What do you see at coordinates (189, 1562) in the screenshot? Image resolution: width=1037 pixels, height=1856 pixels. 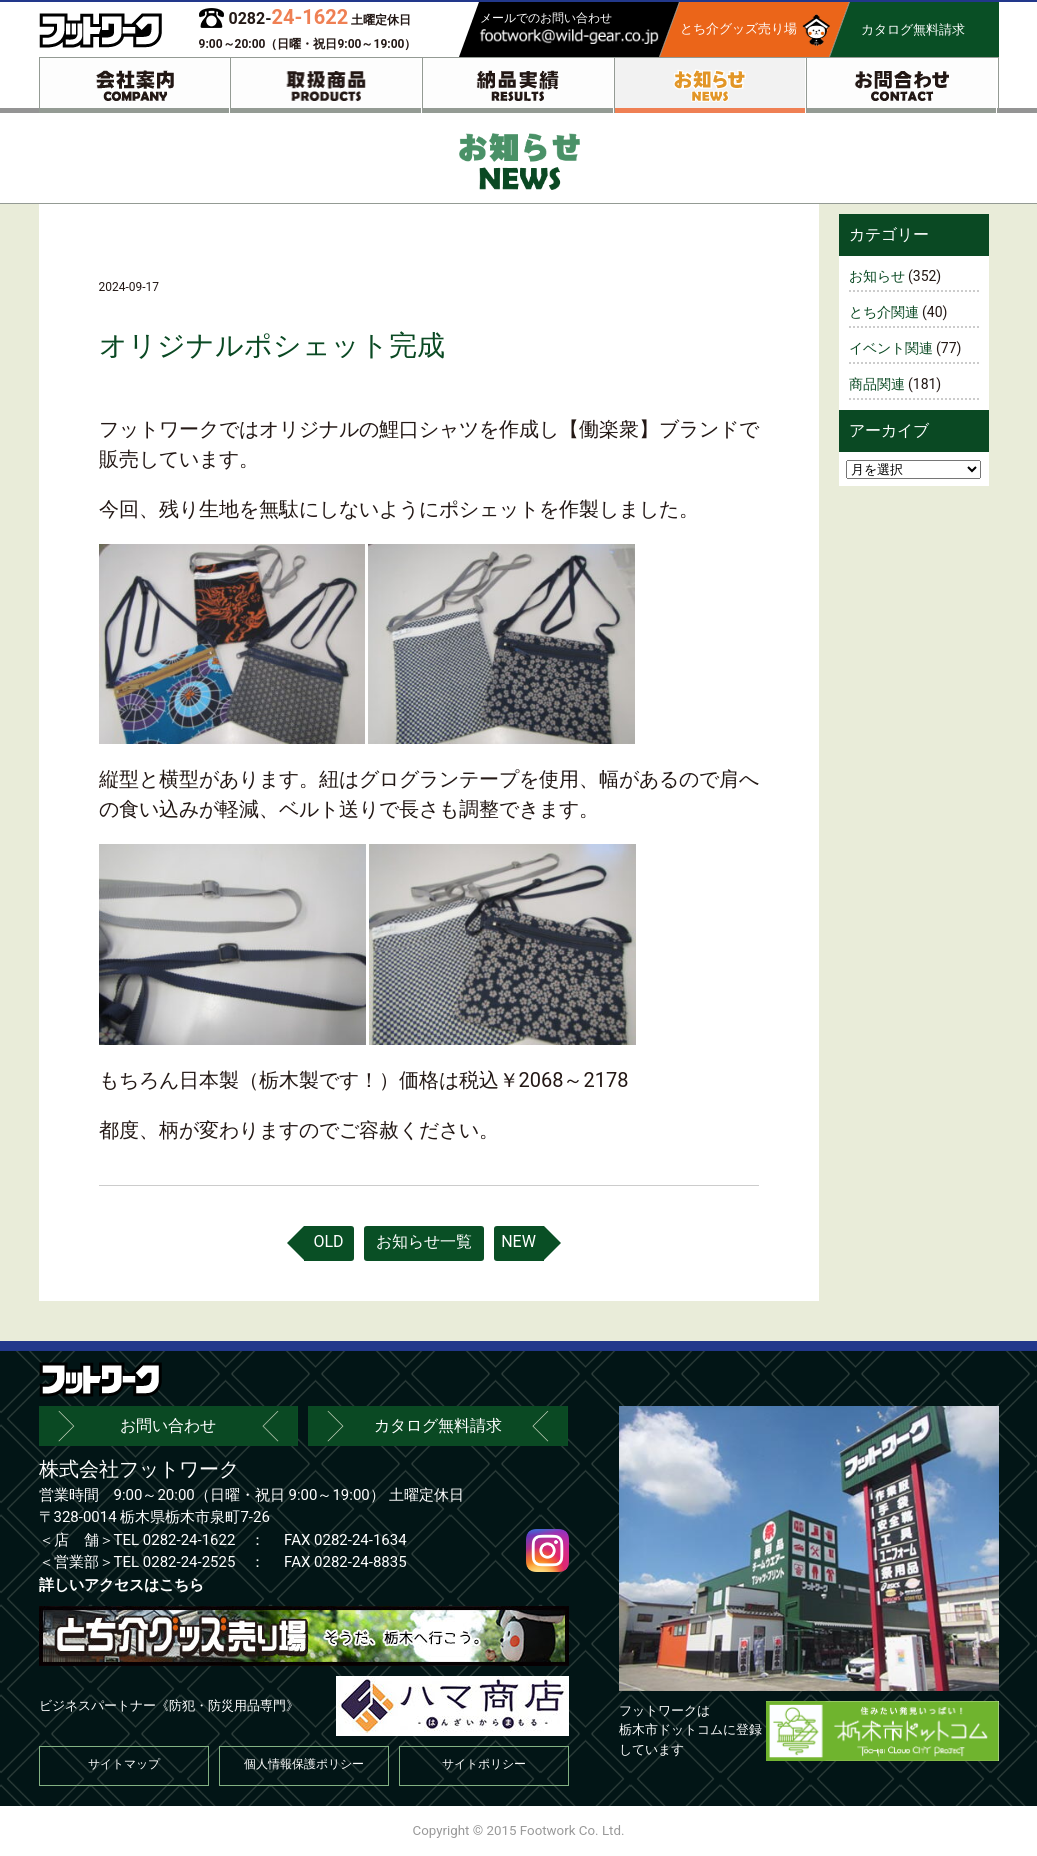 I see `0282-24-2525` at bounding box center [189, 1562].